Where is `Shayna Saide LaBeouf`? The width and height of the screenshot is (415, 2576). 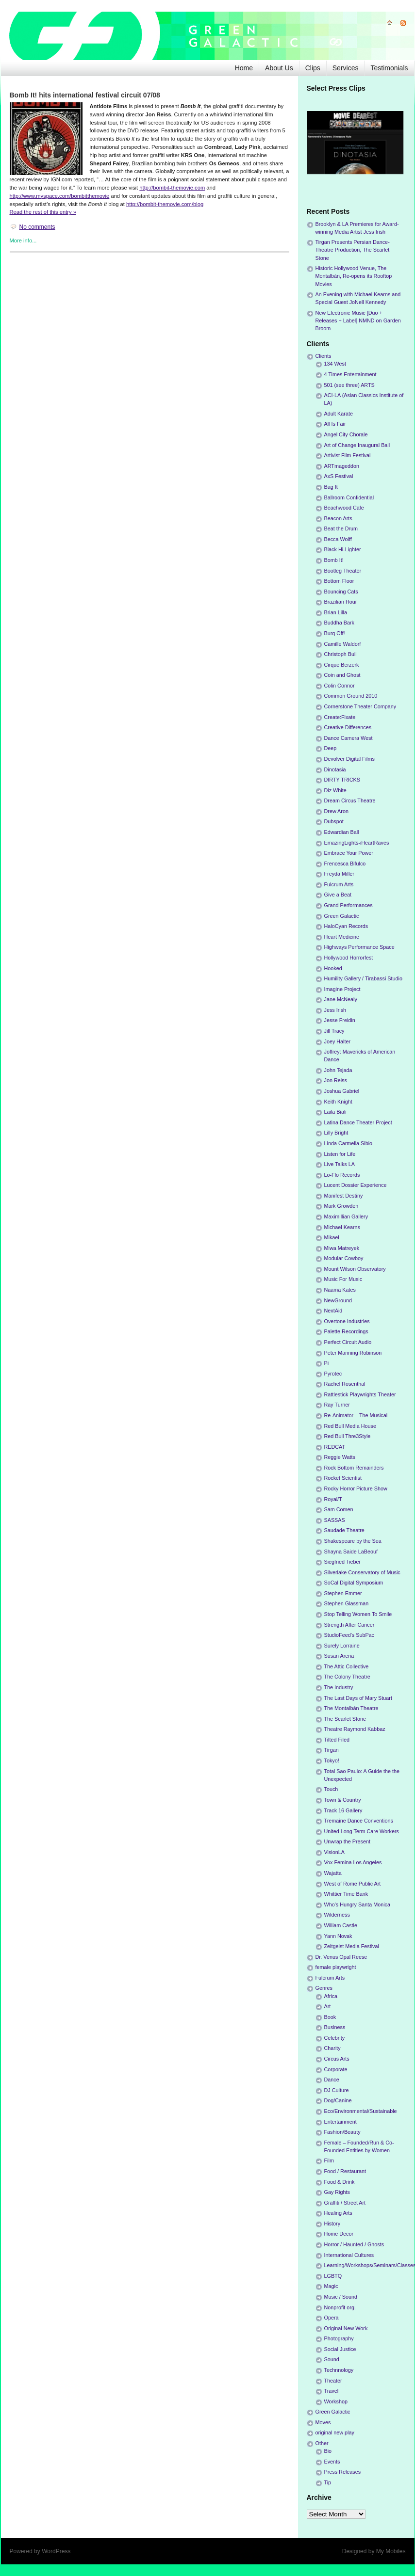
Shayna Saide LaBeouf is located at coordinates (351, 1551).